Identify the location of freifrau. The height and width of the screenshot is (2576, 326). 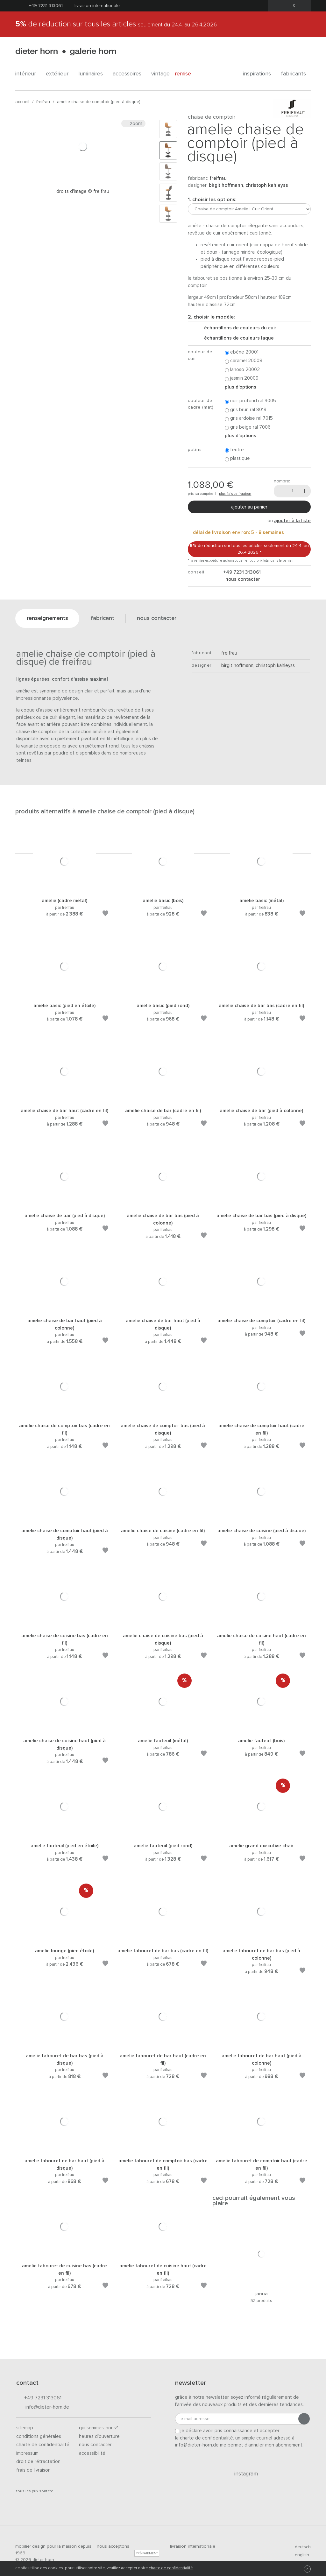
(43, 102).